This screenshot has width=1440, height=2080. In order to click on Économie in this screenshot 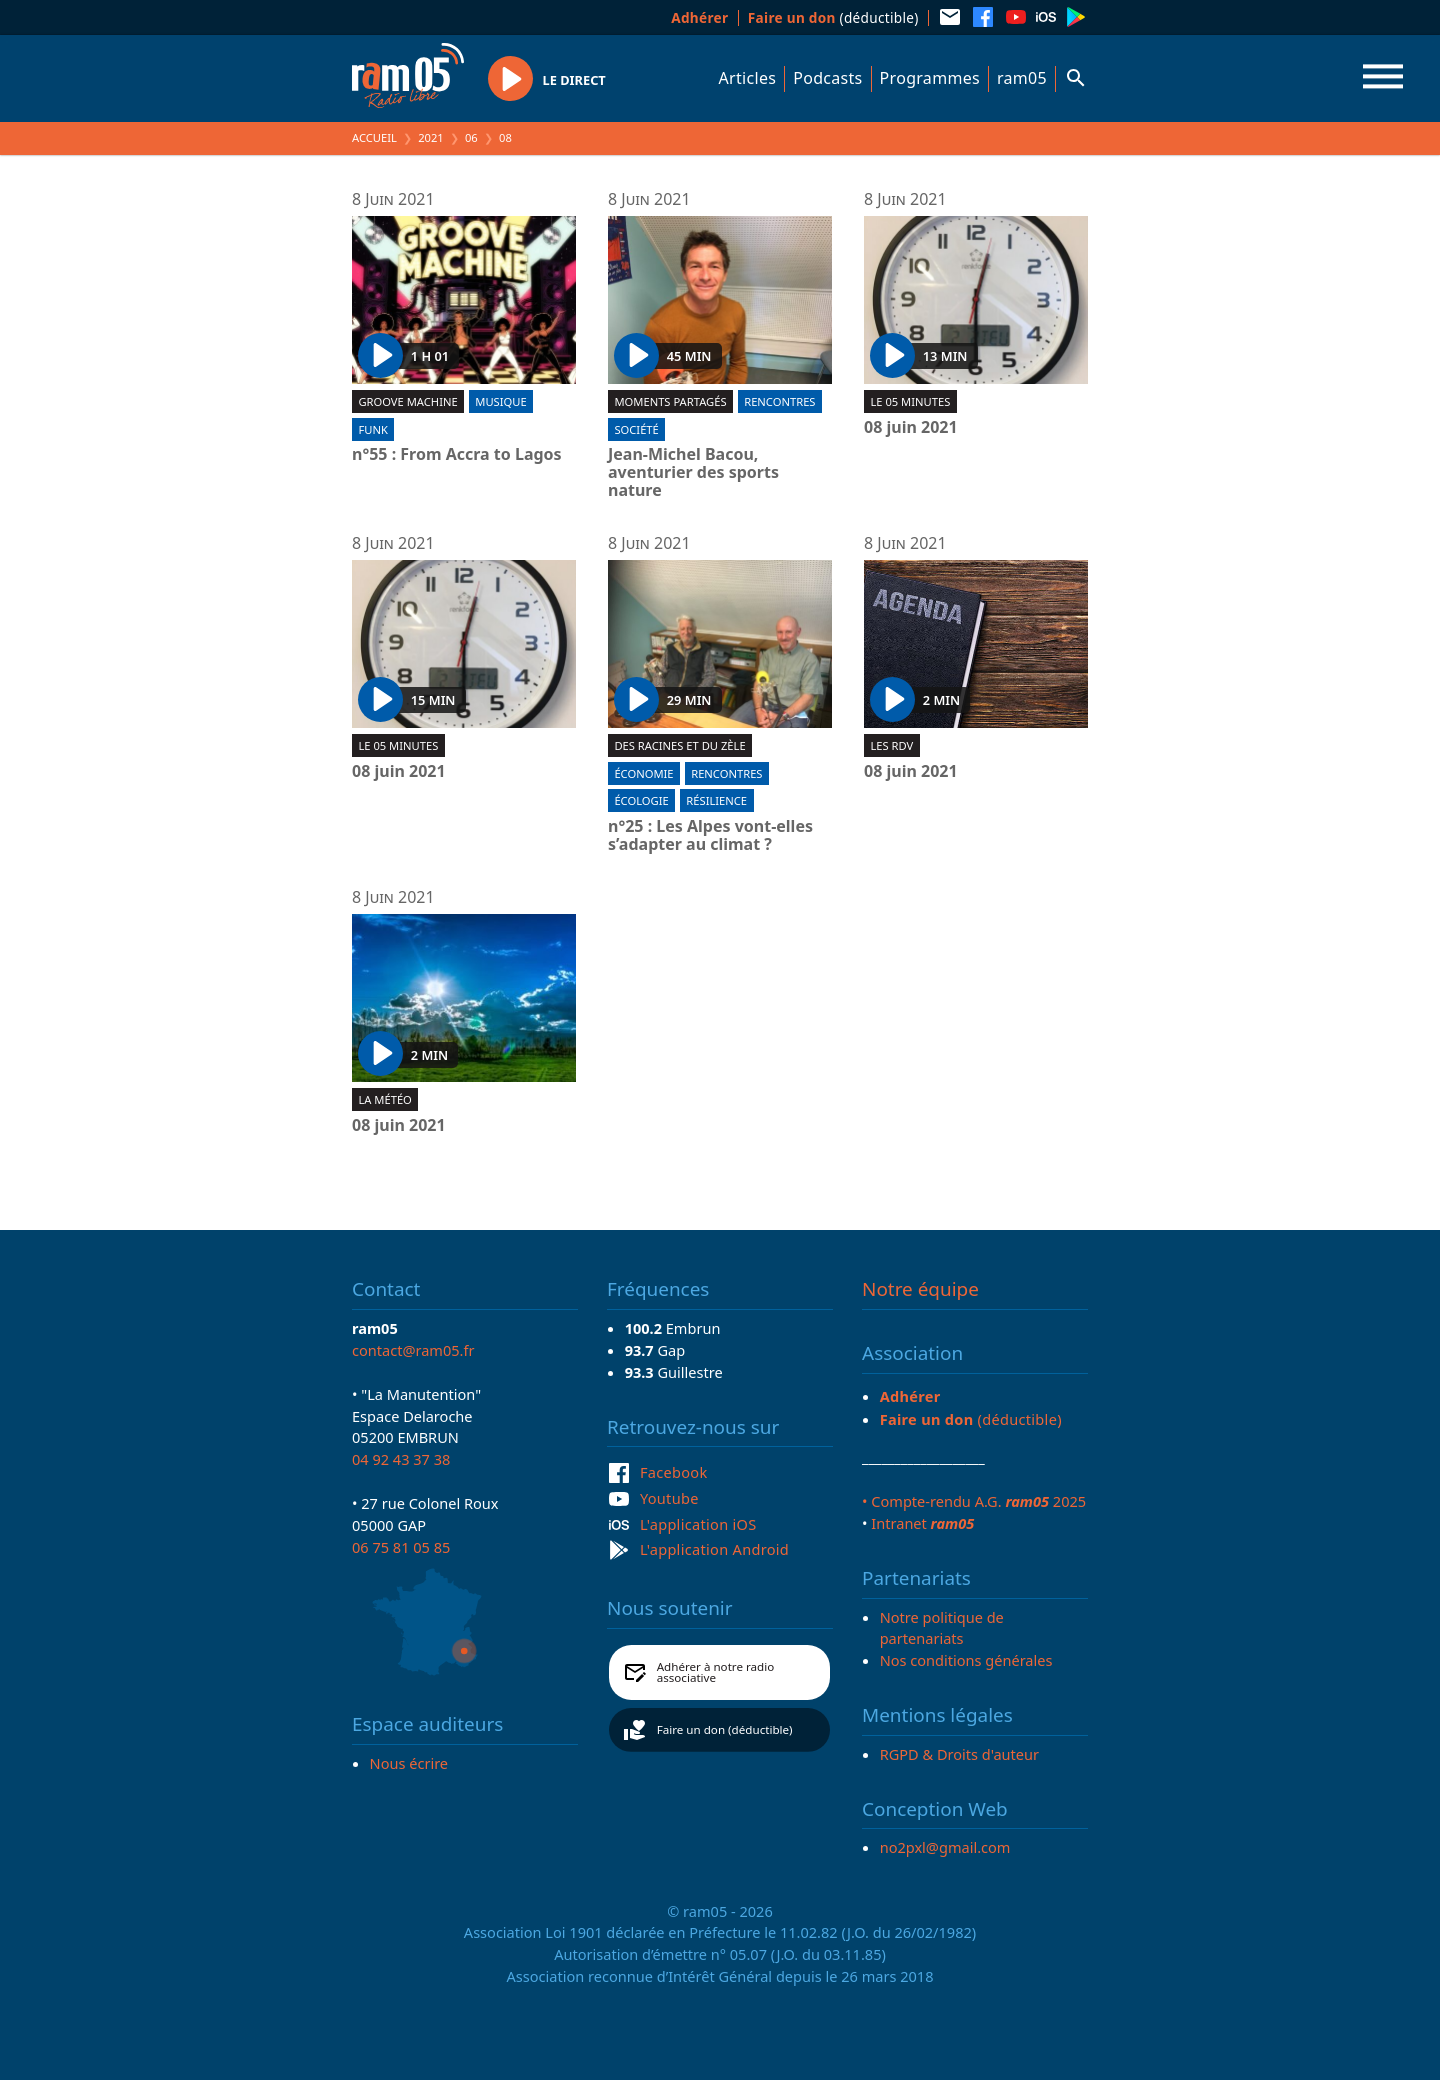, I will do `click(643, 773)`.